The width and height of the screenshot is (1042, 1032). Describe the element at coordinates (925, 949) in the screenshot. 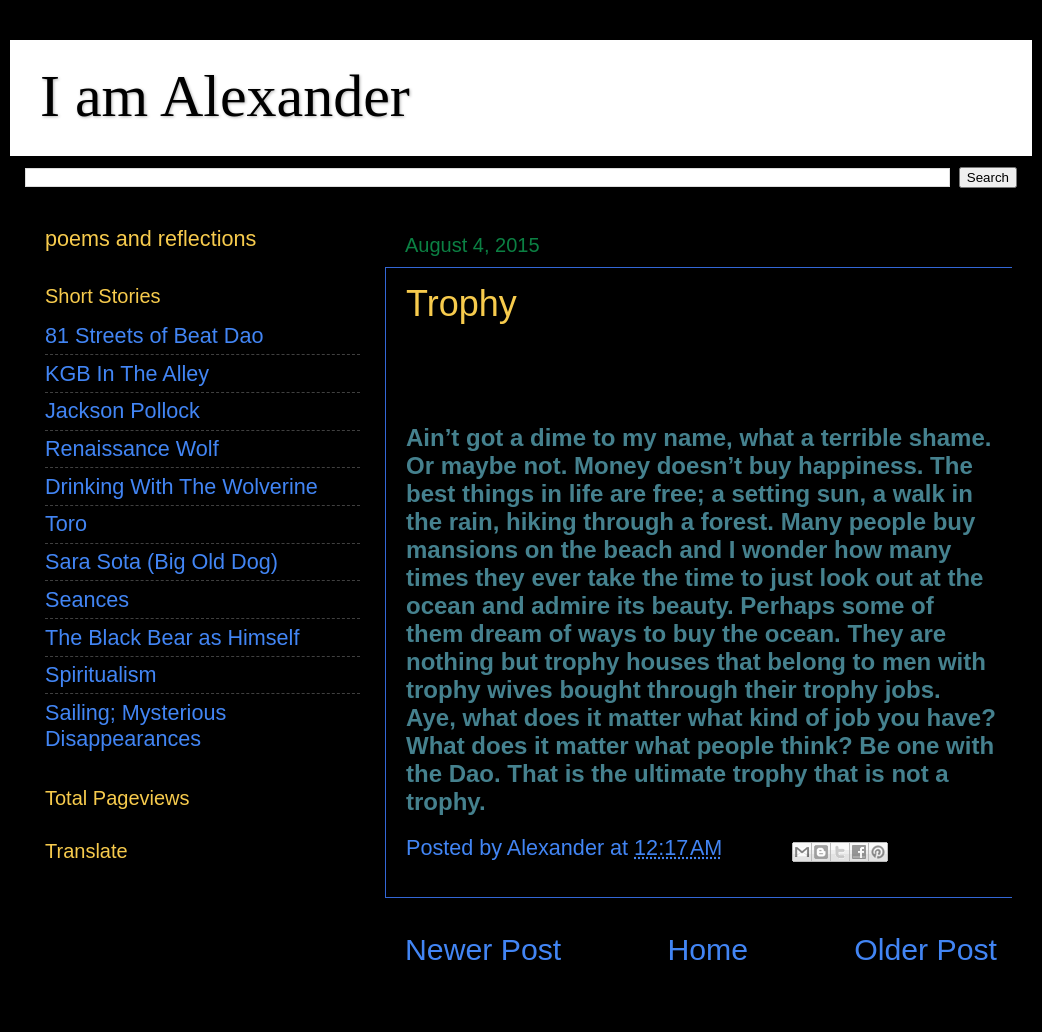

I see `Older Post` at that location.